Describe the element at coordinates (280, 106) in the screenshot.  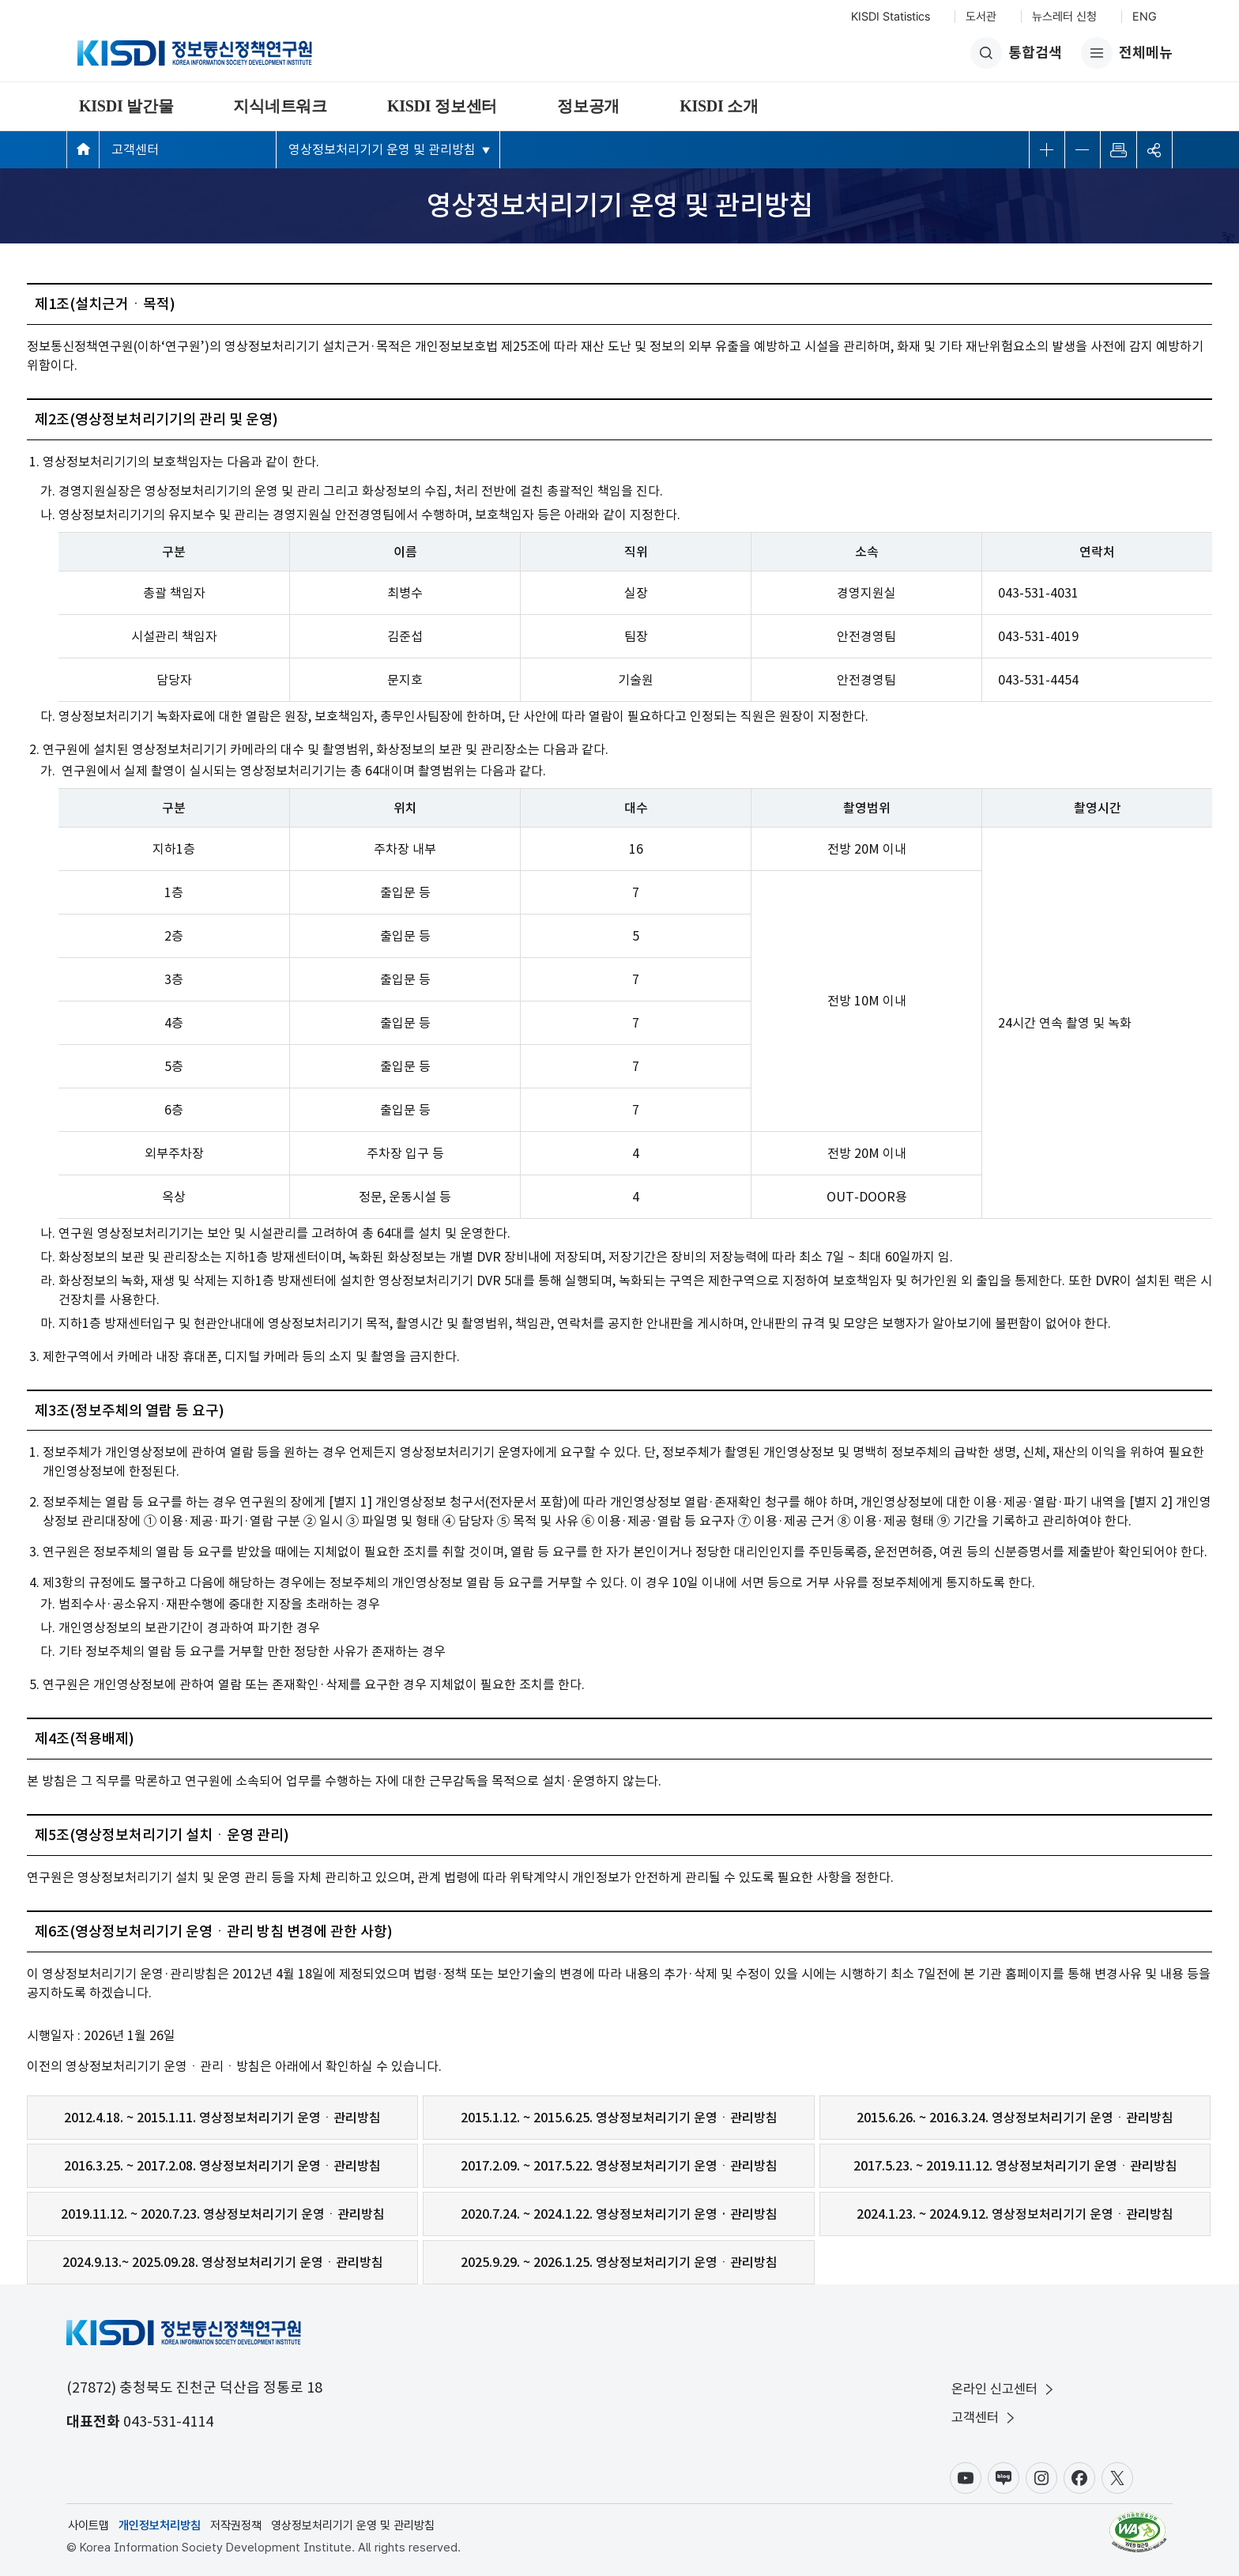
I see `지식네트워크` at that location.